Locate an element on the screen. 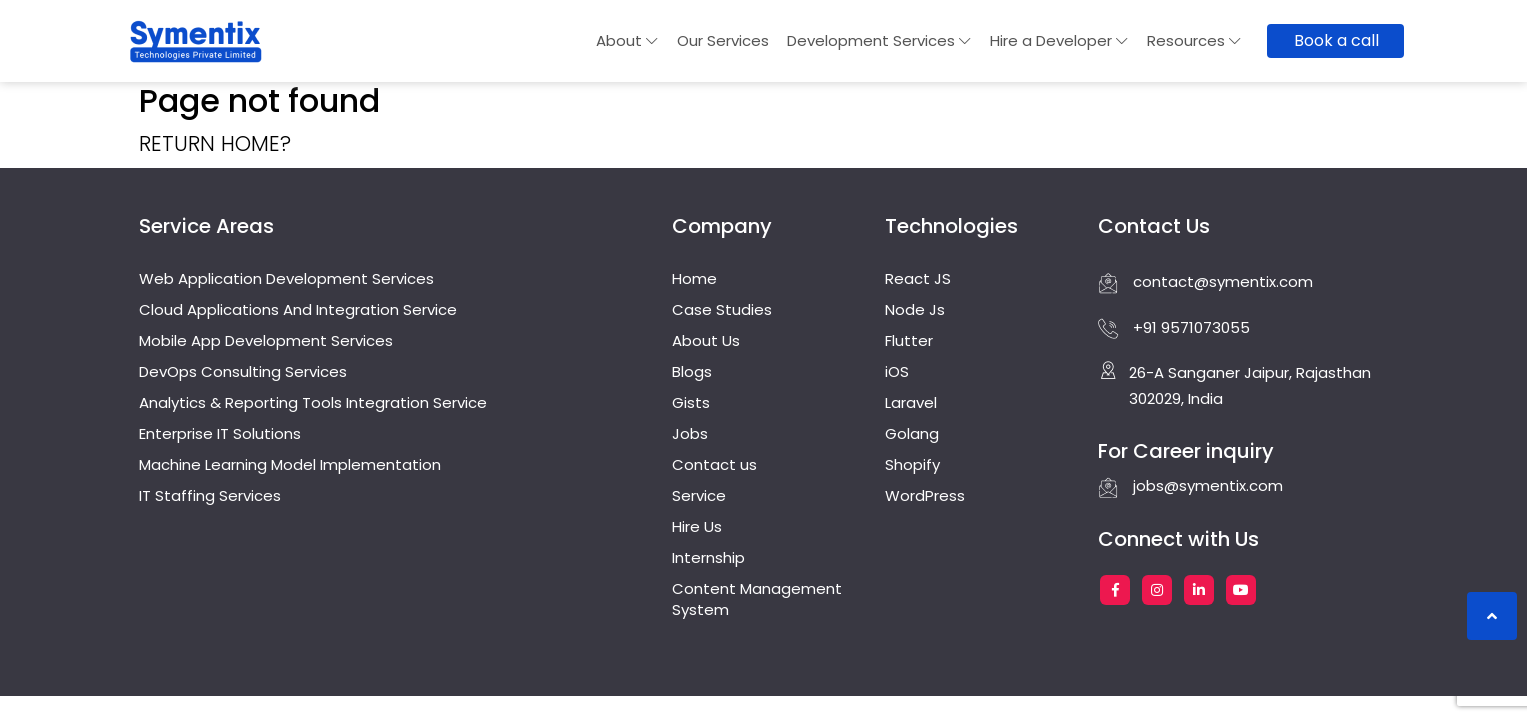  Contact us is located at coordinates (714, 464).